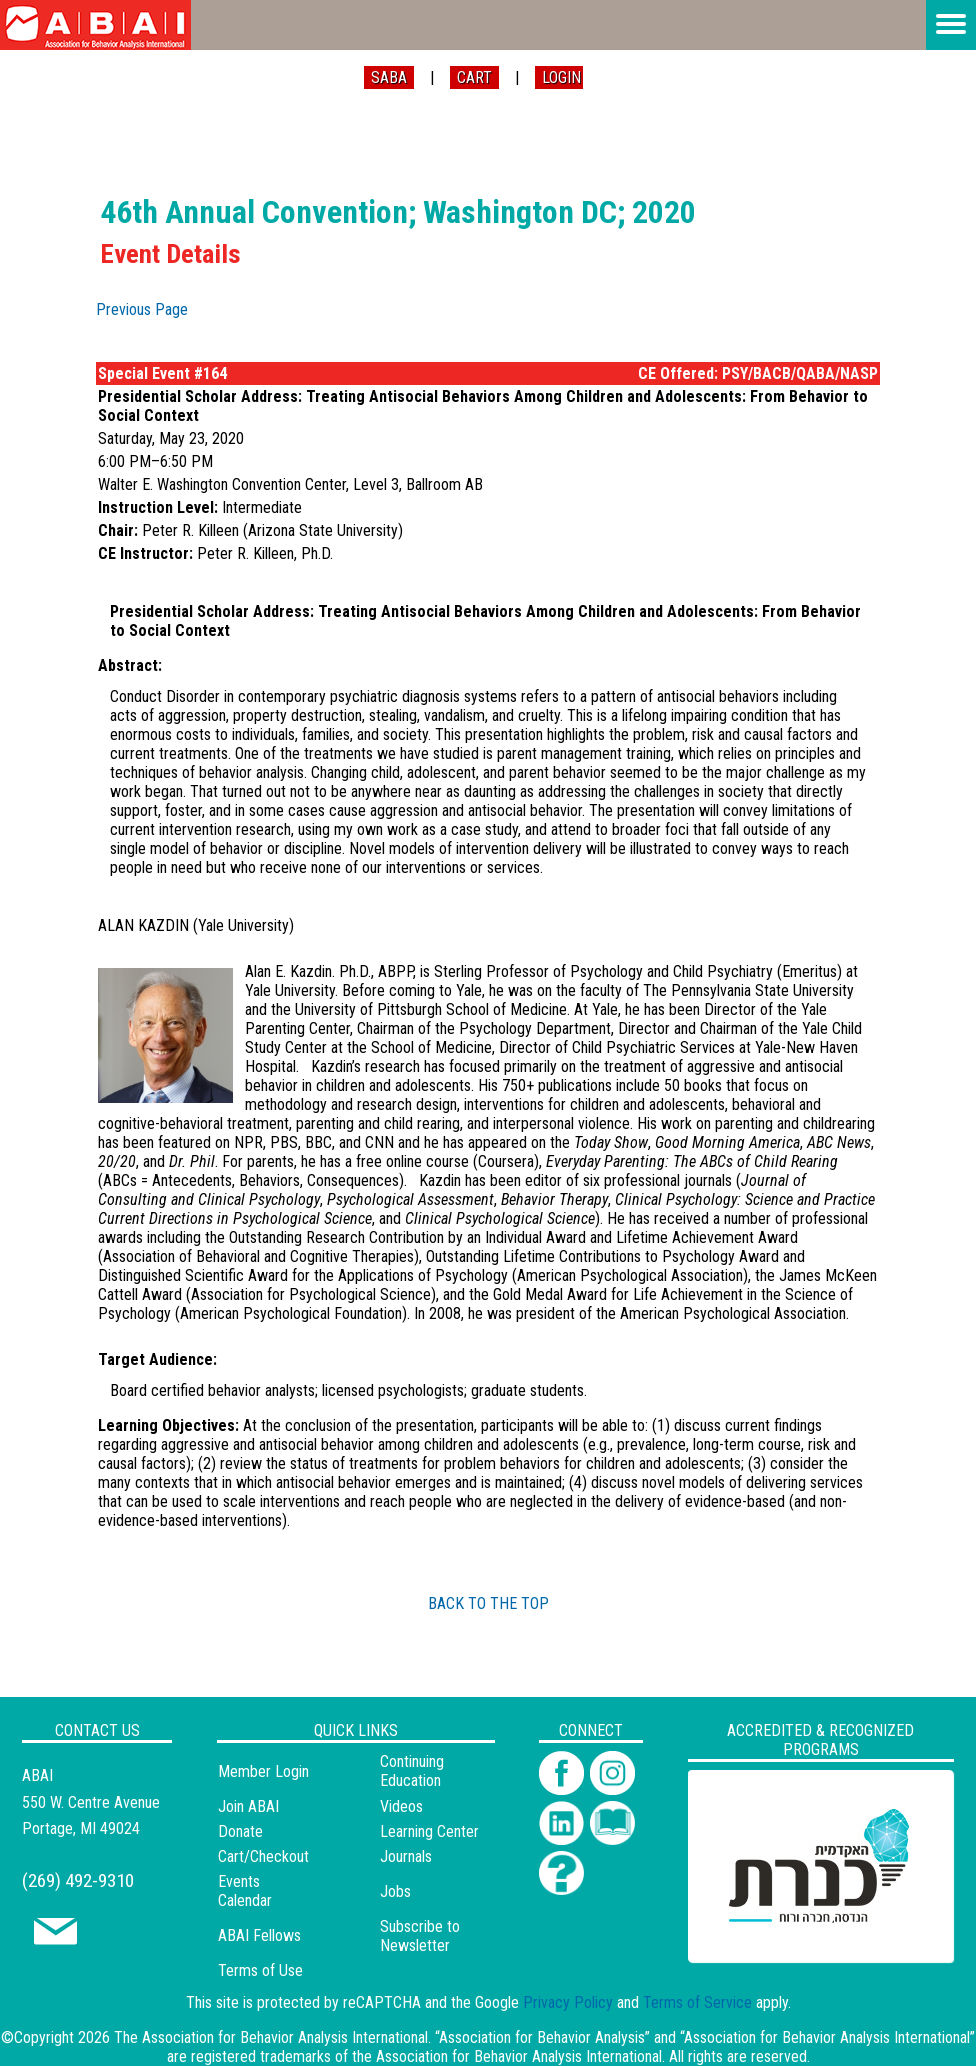  Describe the element at coordinates (263, 1771) in the screenshot. I see `Member Login` at that location.